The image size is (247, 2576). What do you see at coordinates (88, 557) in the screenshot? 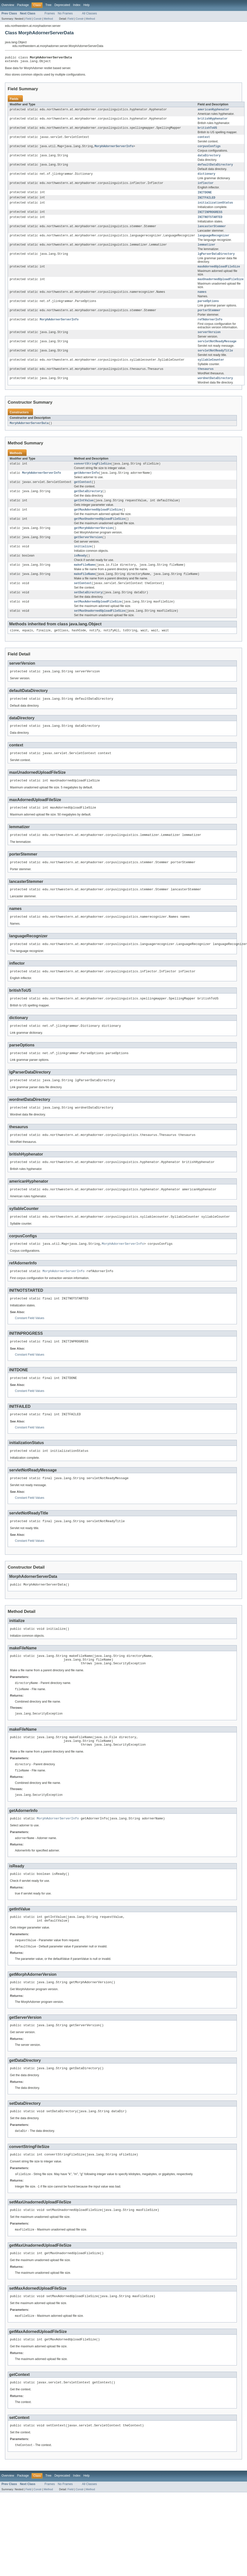
I see `getServerVersion` at bounding box center [88, 557].